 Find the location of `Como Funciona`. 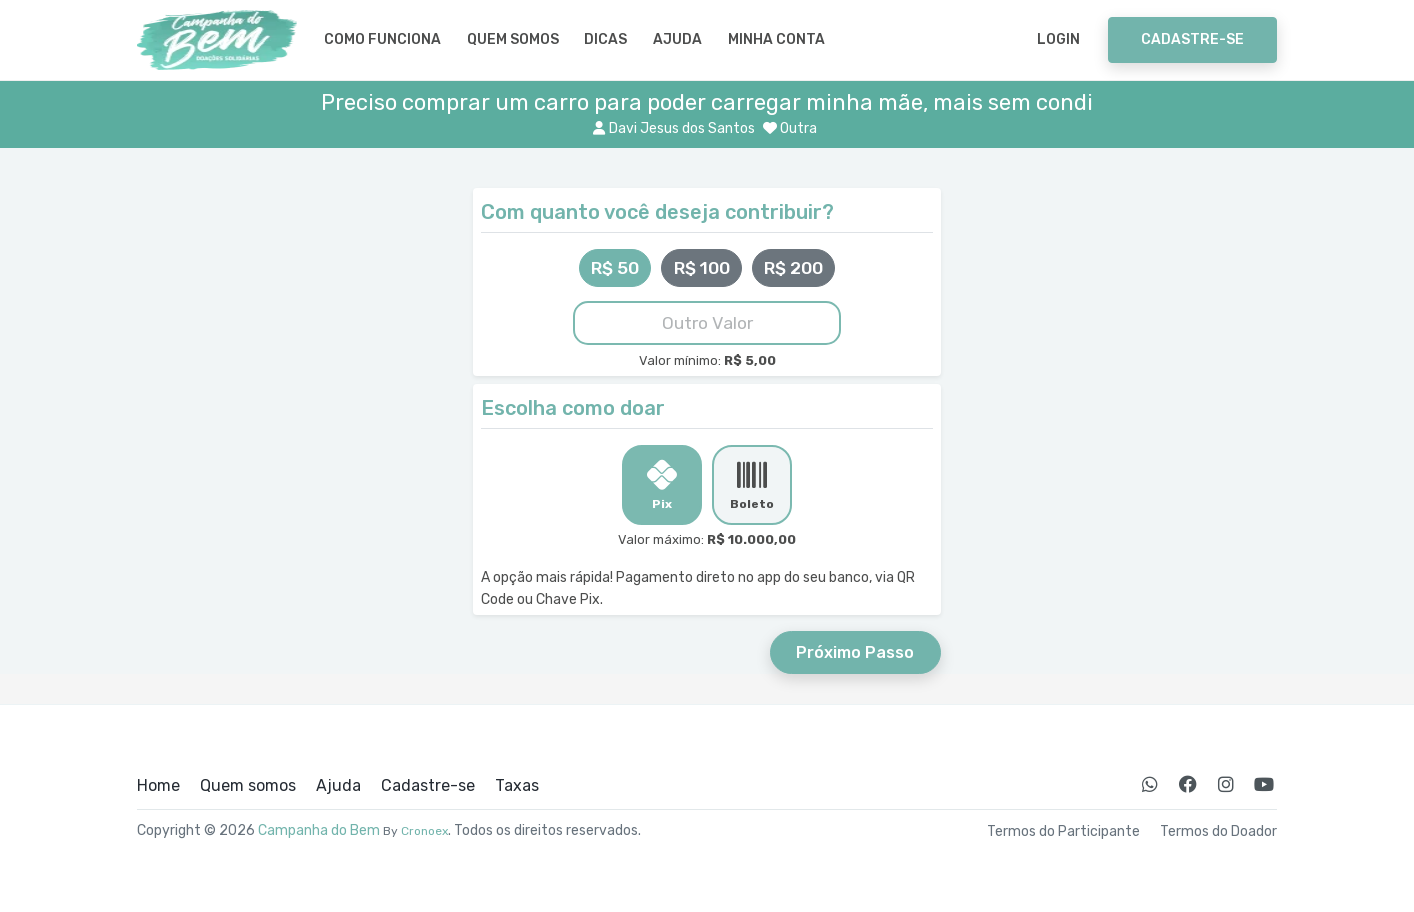

Como Funciona is located at coordinates (382, 39).